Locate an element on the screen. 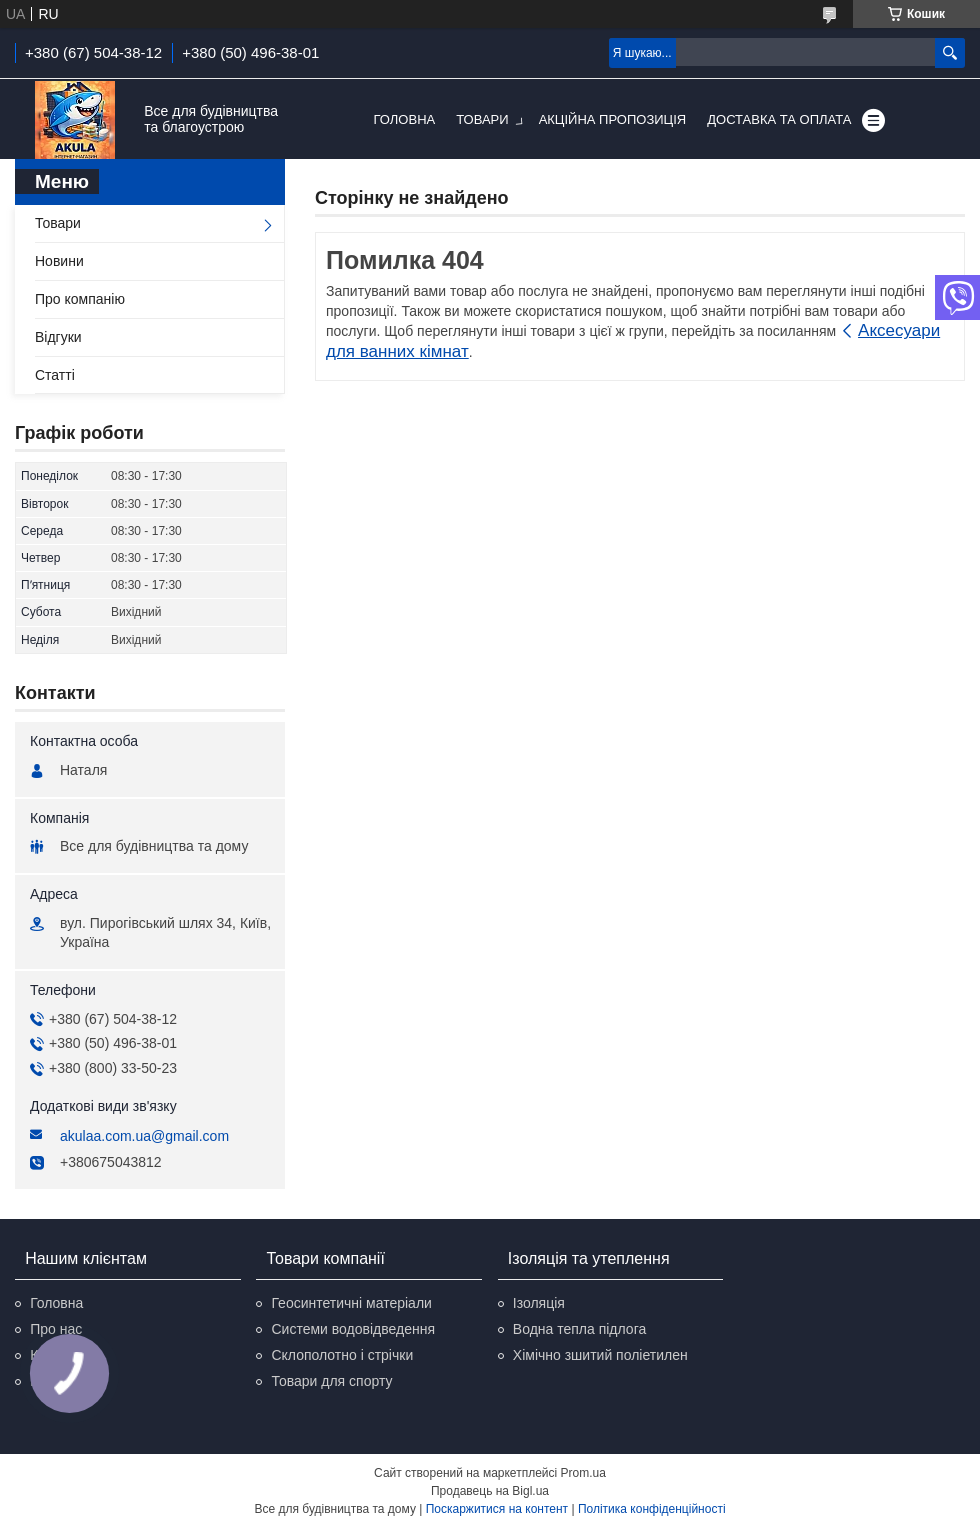  Ізоляція is located at coordinates (539, 1303).